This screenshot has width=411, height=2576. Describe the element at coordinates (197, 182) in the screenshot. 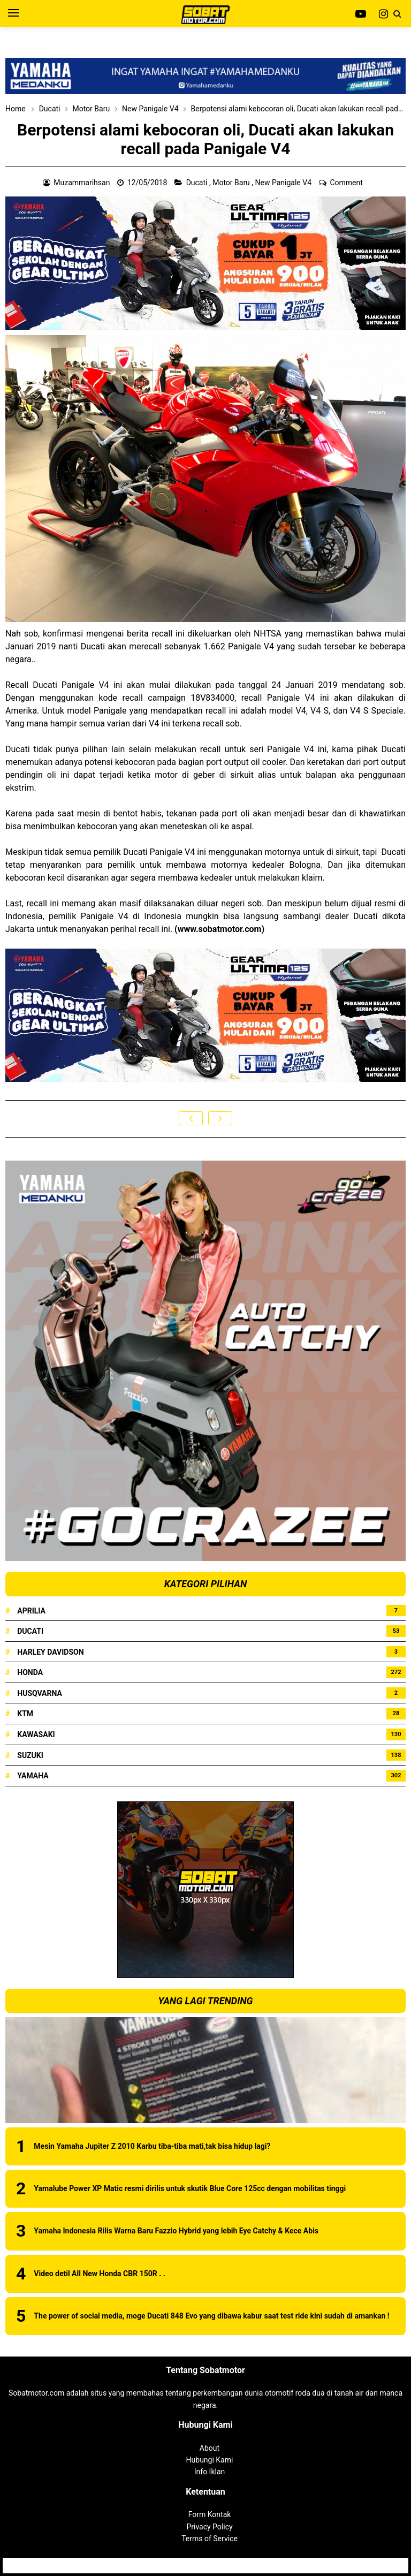

I see `Ducati` at that location.